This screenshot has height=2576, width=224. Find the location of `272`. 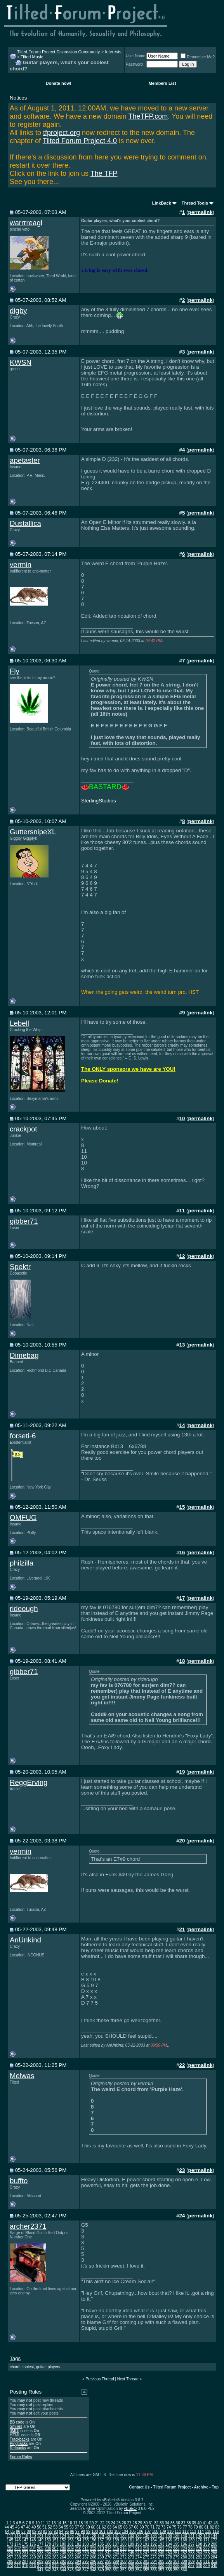

272 is located at coordinates (123, 2557).